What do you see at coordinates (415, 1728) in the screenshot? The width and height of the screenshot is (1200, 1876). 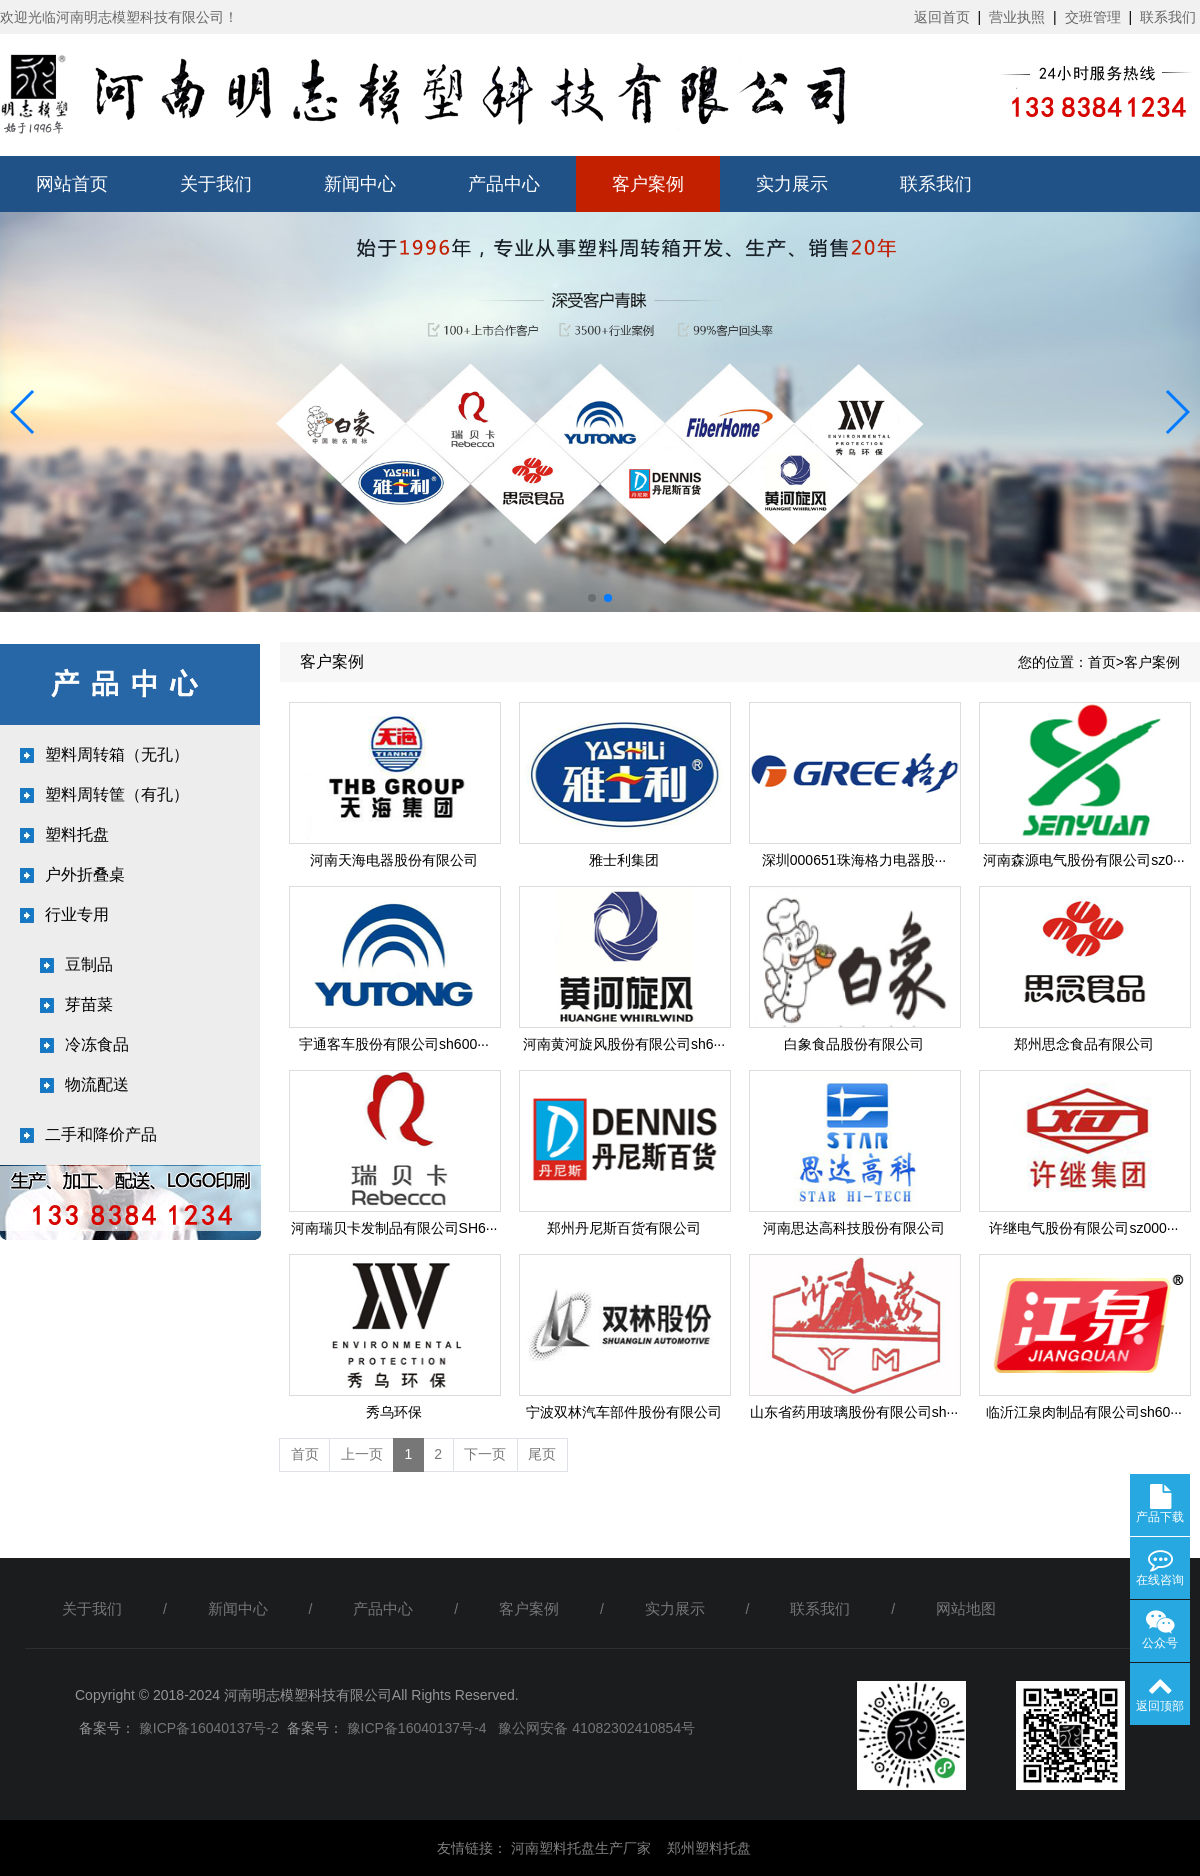 I see `豫ICP备16040137号-4` at bounding box center [415, 1728].